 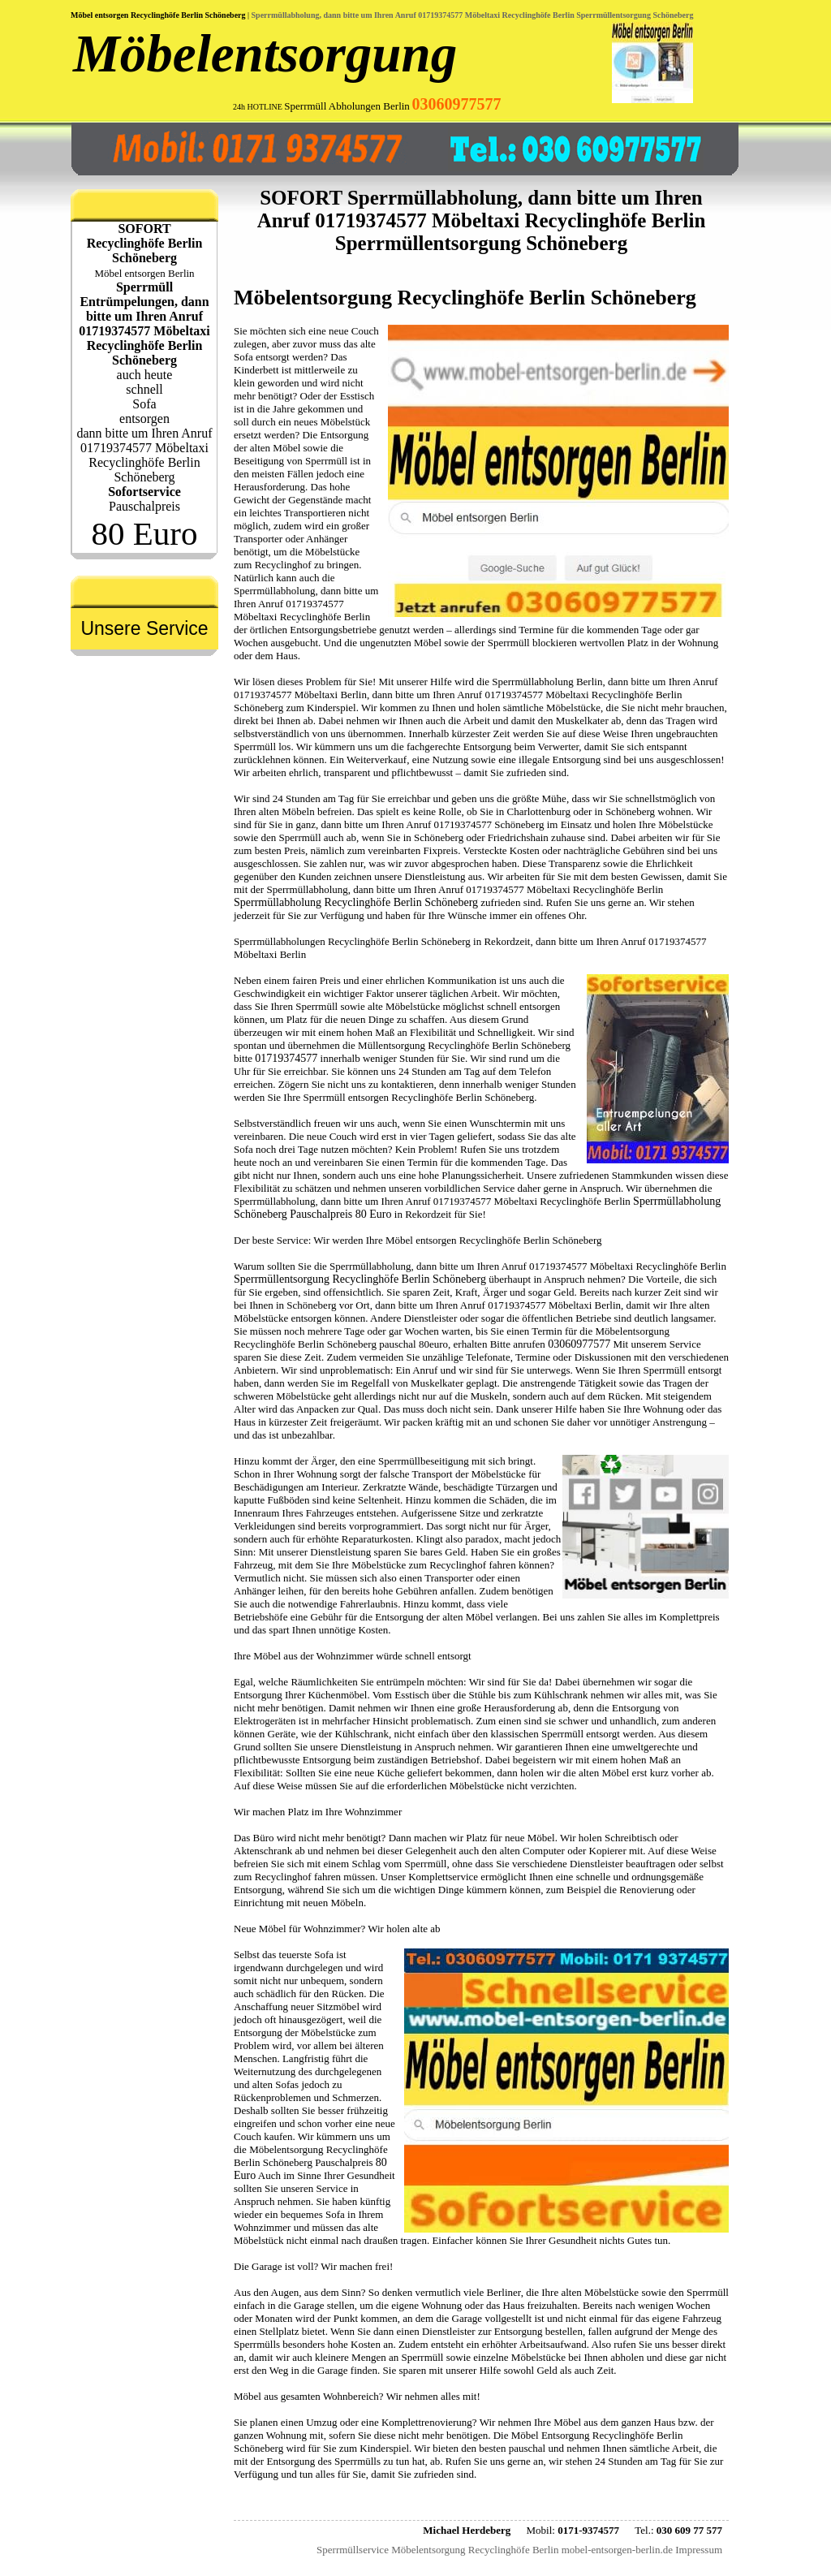 What do you see at coordinates (473, 15) in the screenshot?
I see `Sperrmüllabholung, dann bitte um Ihren Anruf 01719374577 Möbeltaxi Recyclinghöfe Berlin Sperrmüllentsorgung Schöneberg` at bounding box center [473, 15].